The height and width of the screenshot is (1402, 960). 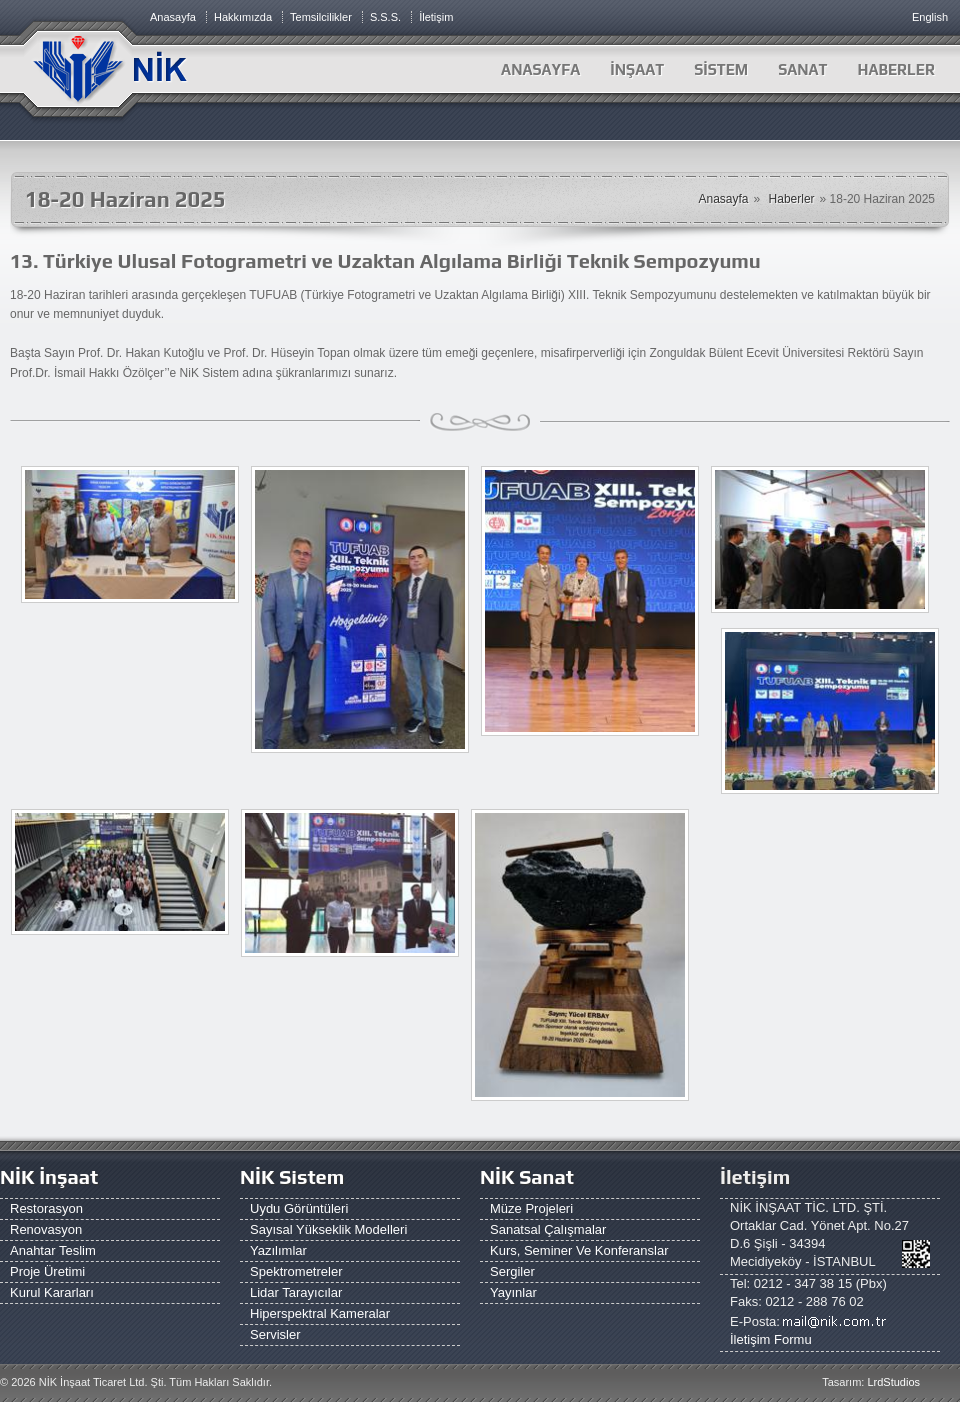 I want to click on Sanatsal Çalışmalar, so click(x=548, y=1229).